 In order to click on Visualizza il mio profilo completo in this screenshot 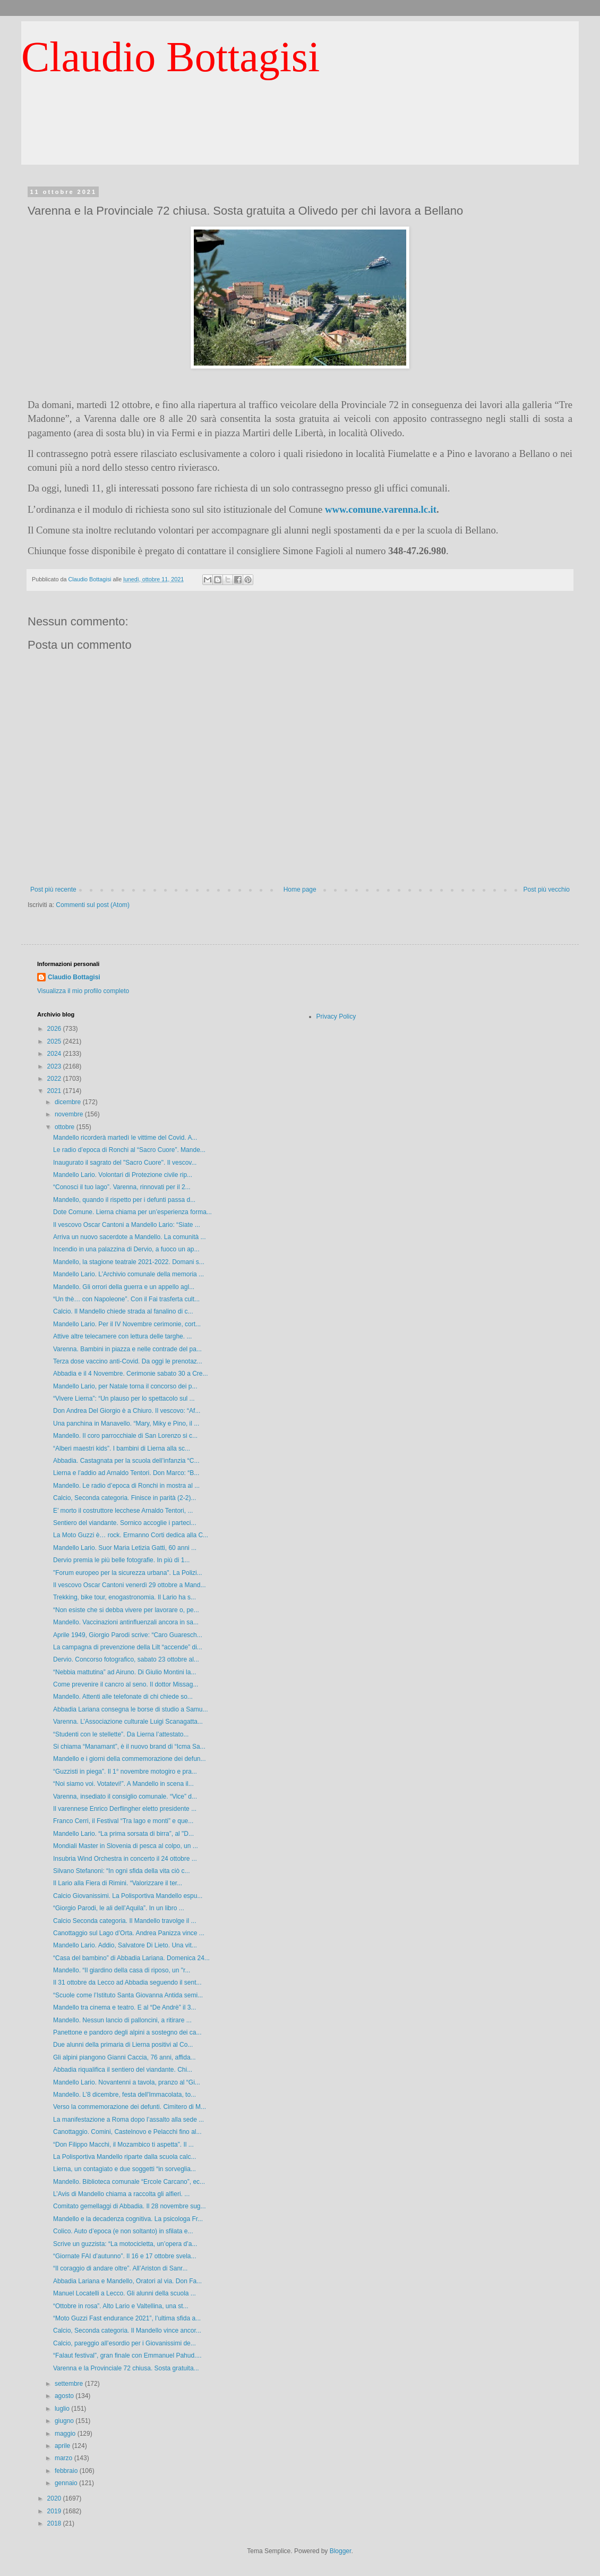, I will do `click(83, 991)`.